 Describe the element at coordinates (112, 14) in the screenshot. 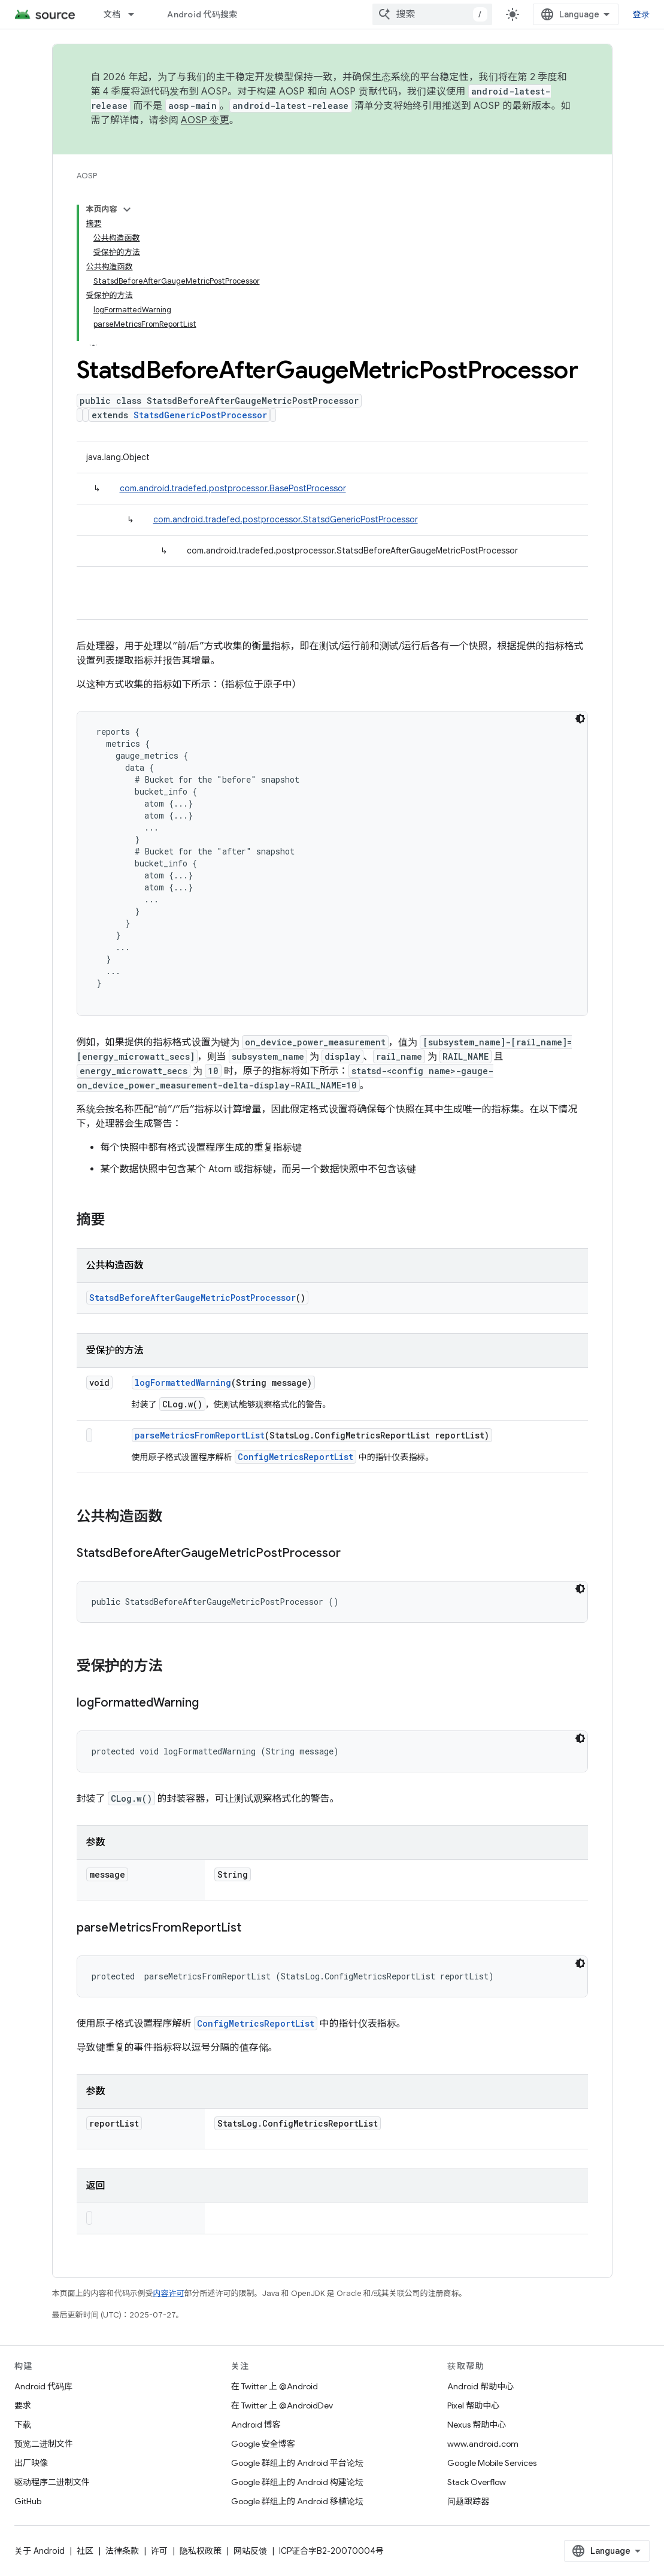

I see `文档` at that location.